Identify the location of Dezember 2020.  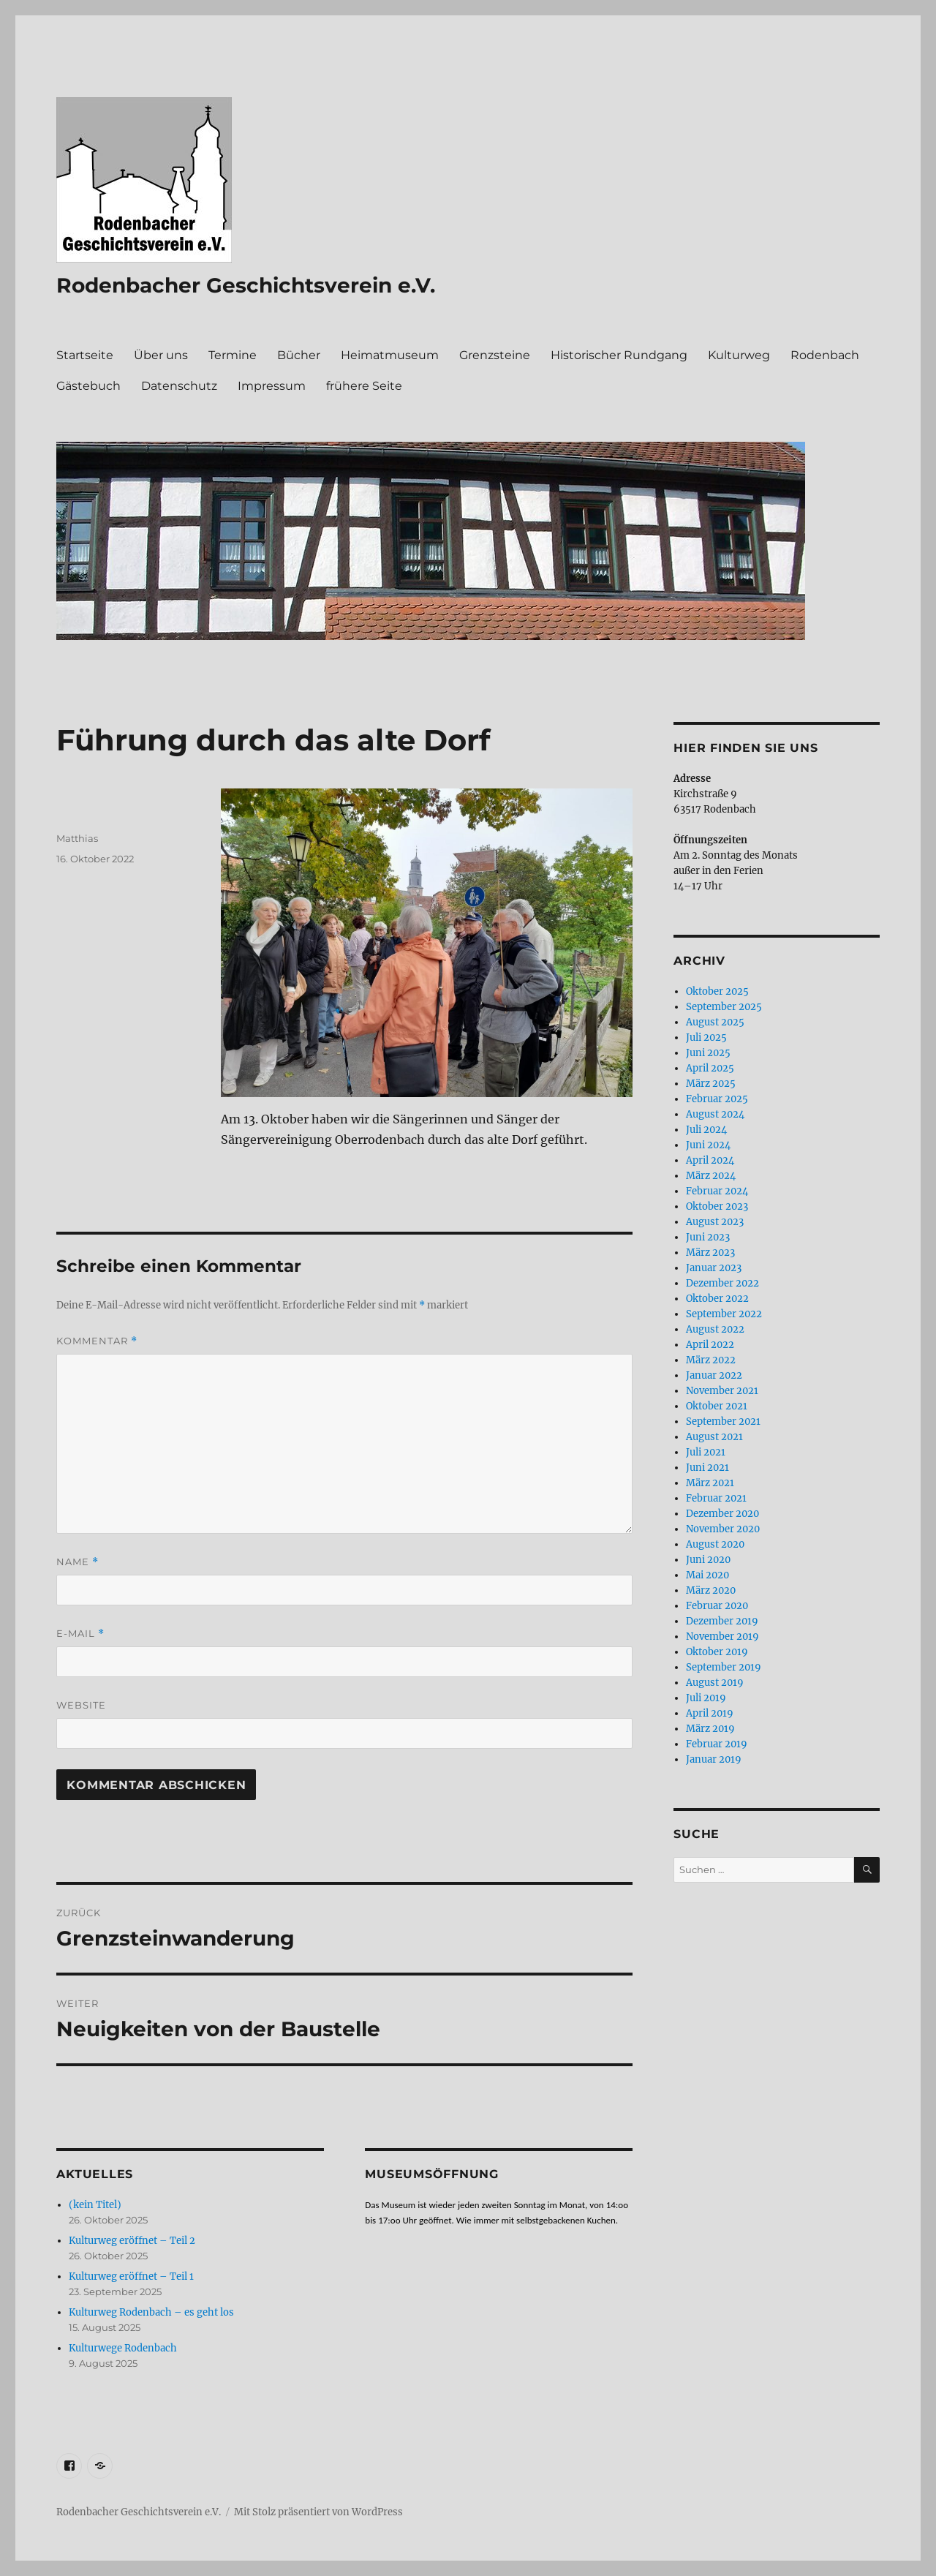
(722, 1513).